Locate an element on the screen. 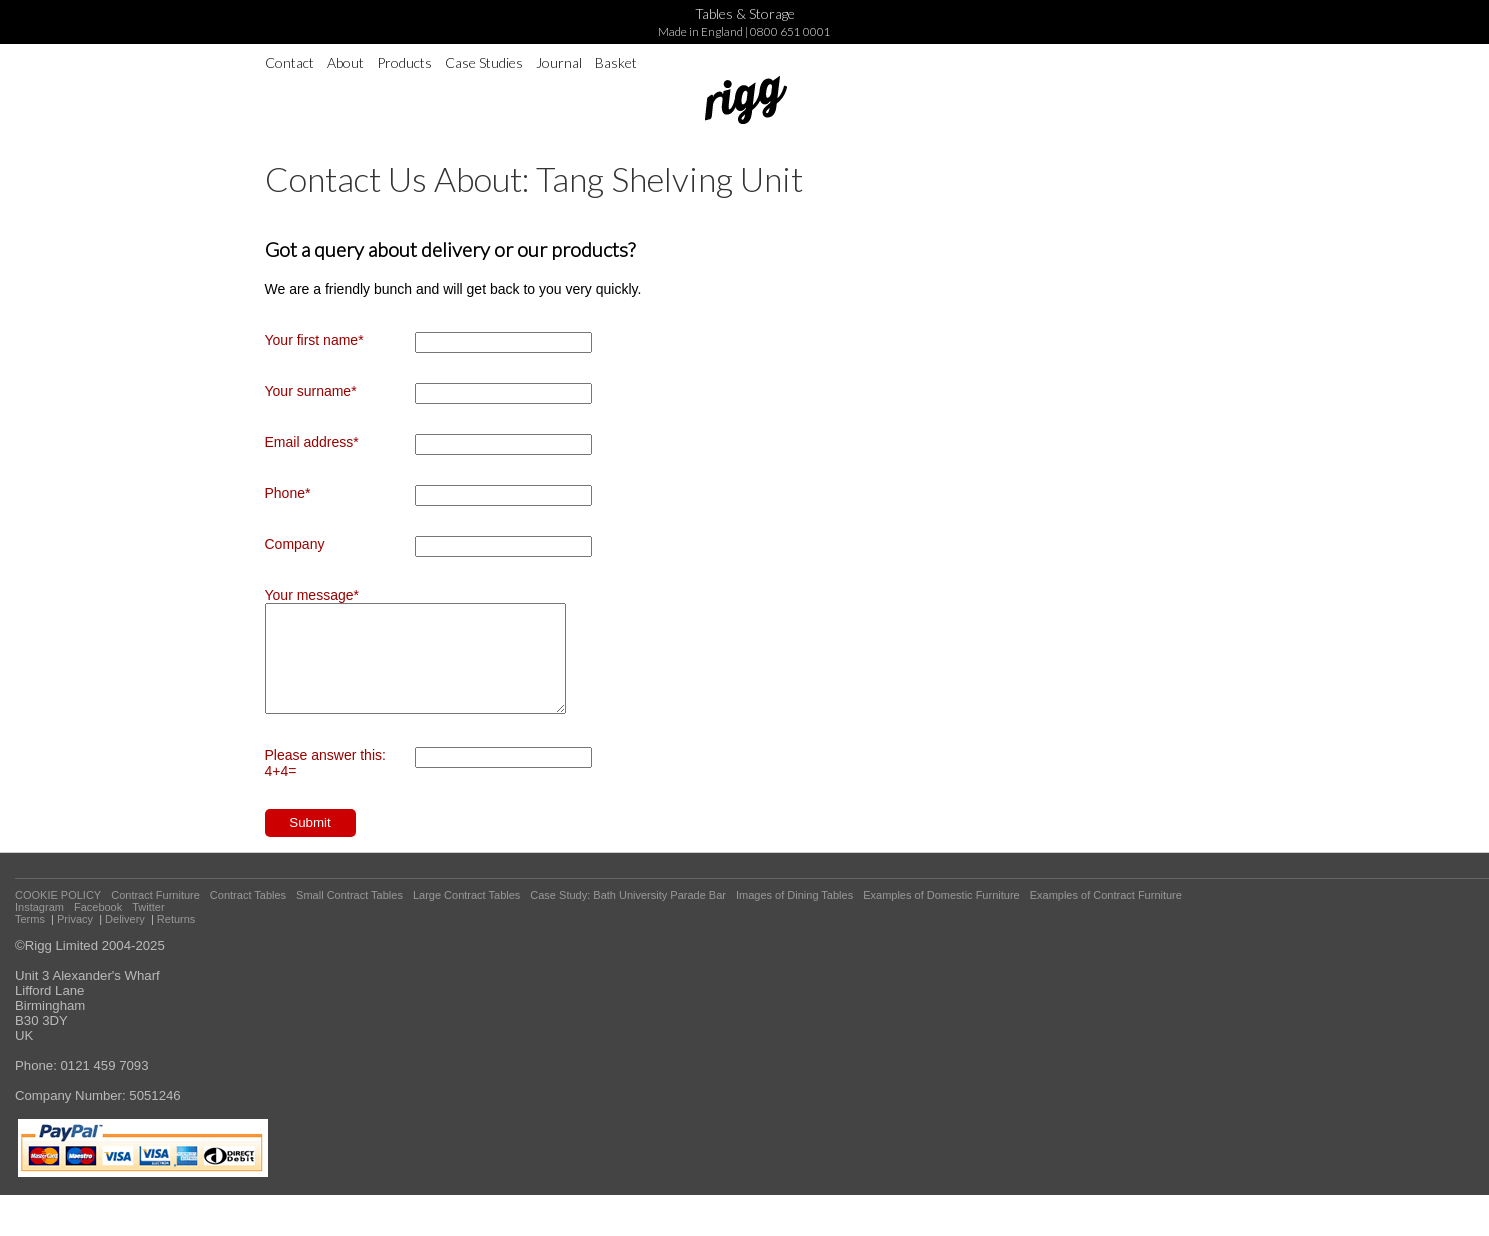  Please answer this: 4+4= is located at coordinates (325, 784).